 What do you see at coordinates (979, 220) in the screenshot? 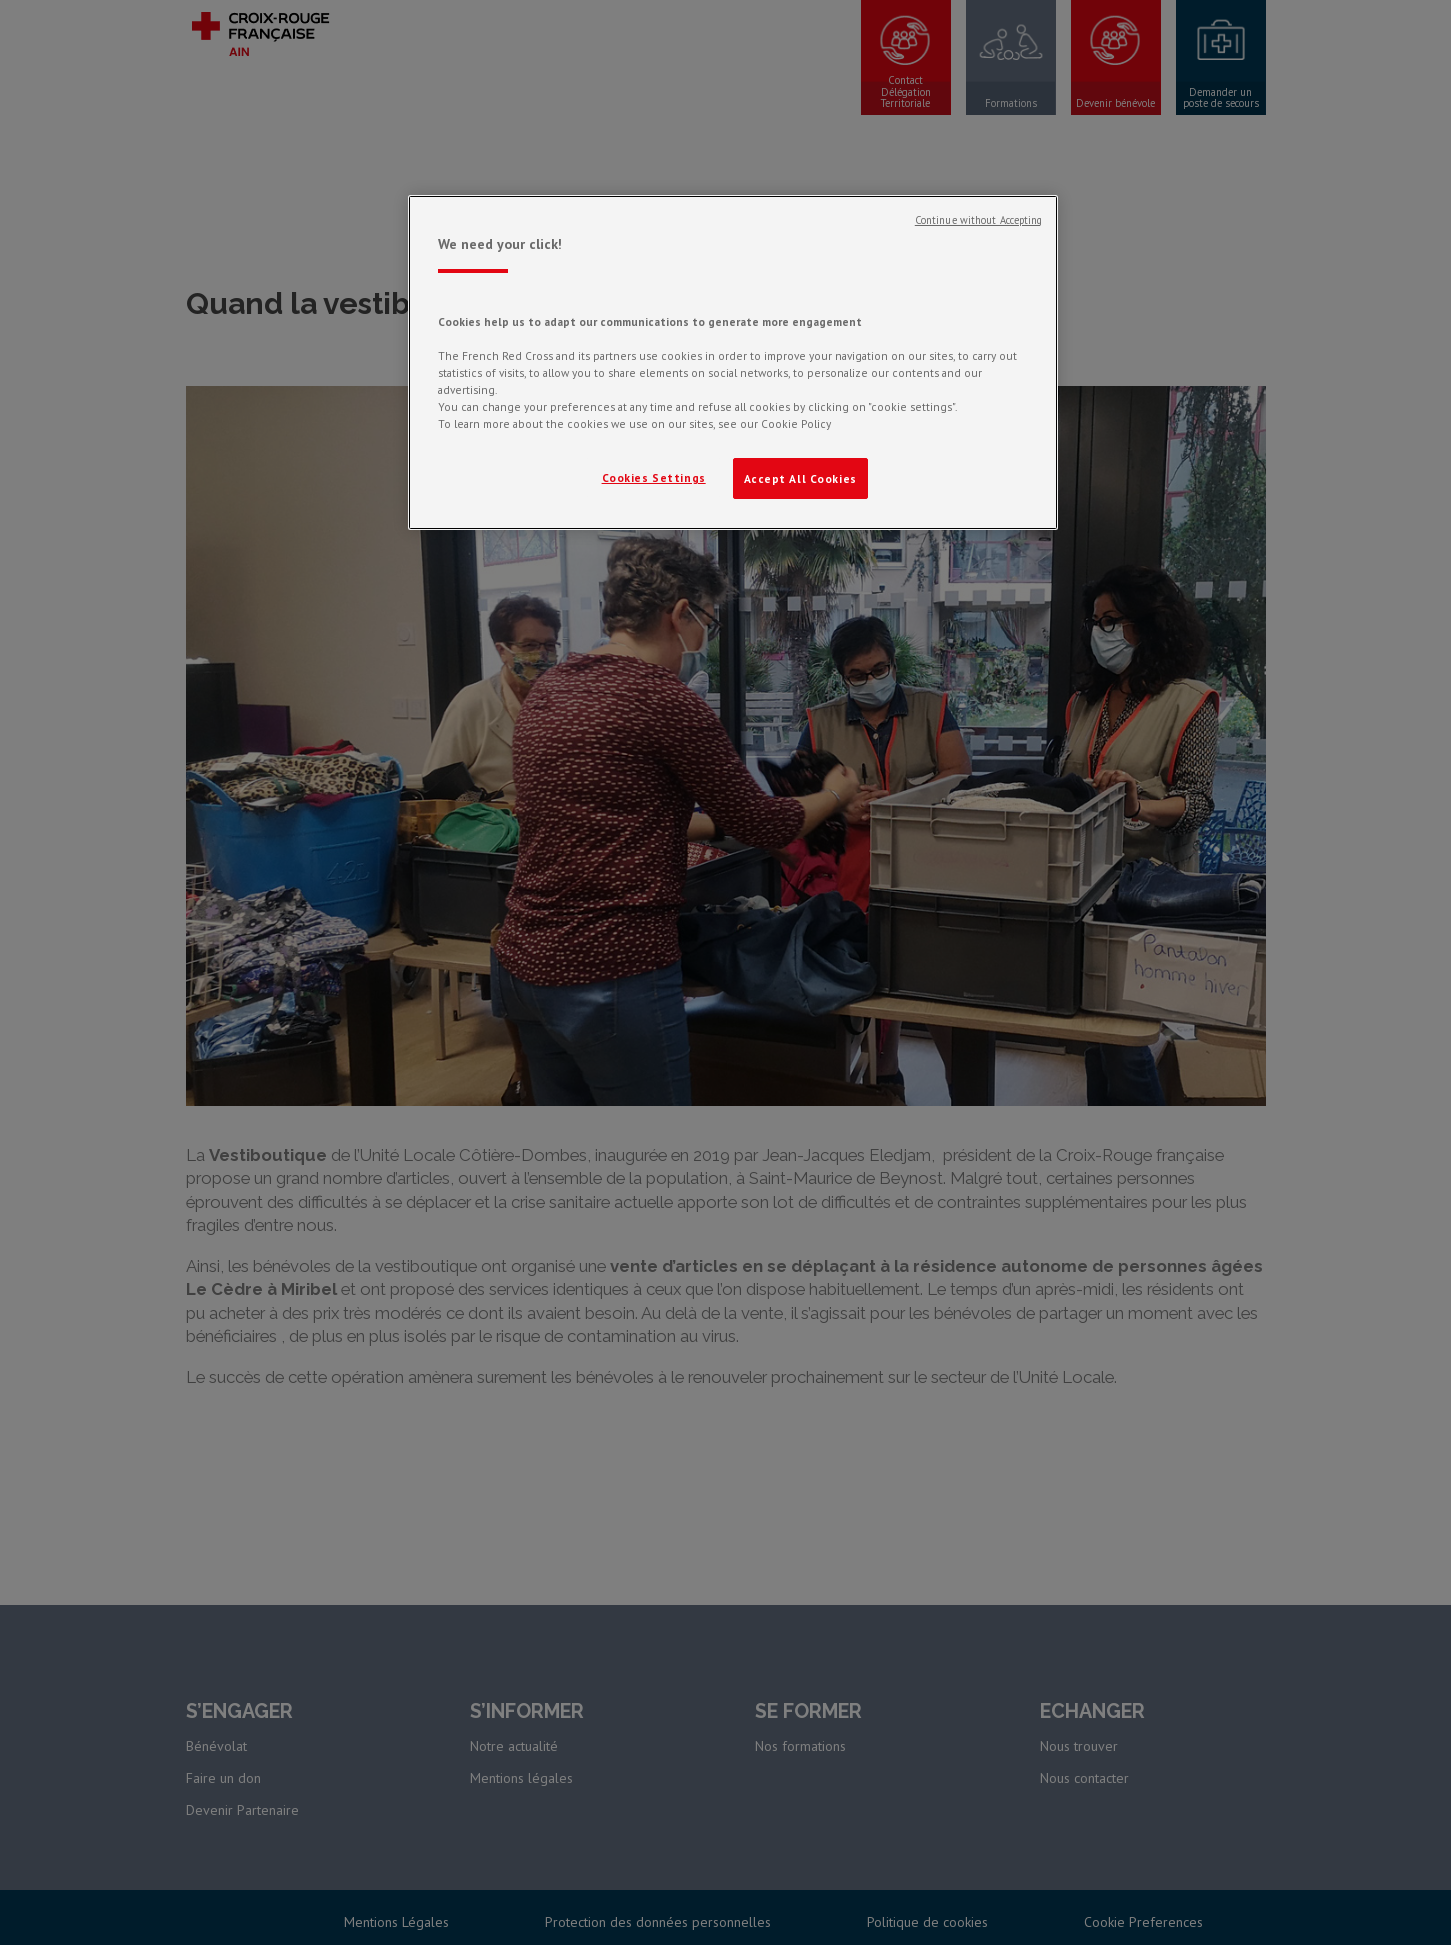
I see `Continue without Accepting` at bounding box center [979, 220].